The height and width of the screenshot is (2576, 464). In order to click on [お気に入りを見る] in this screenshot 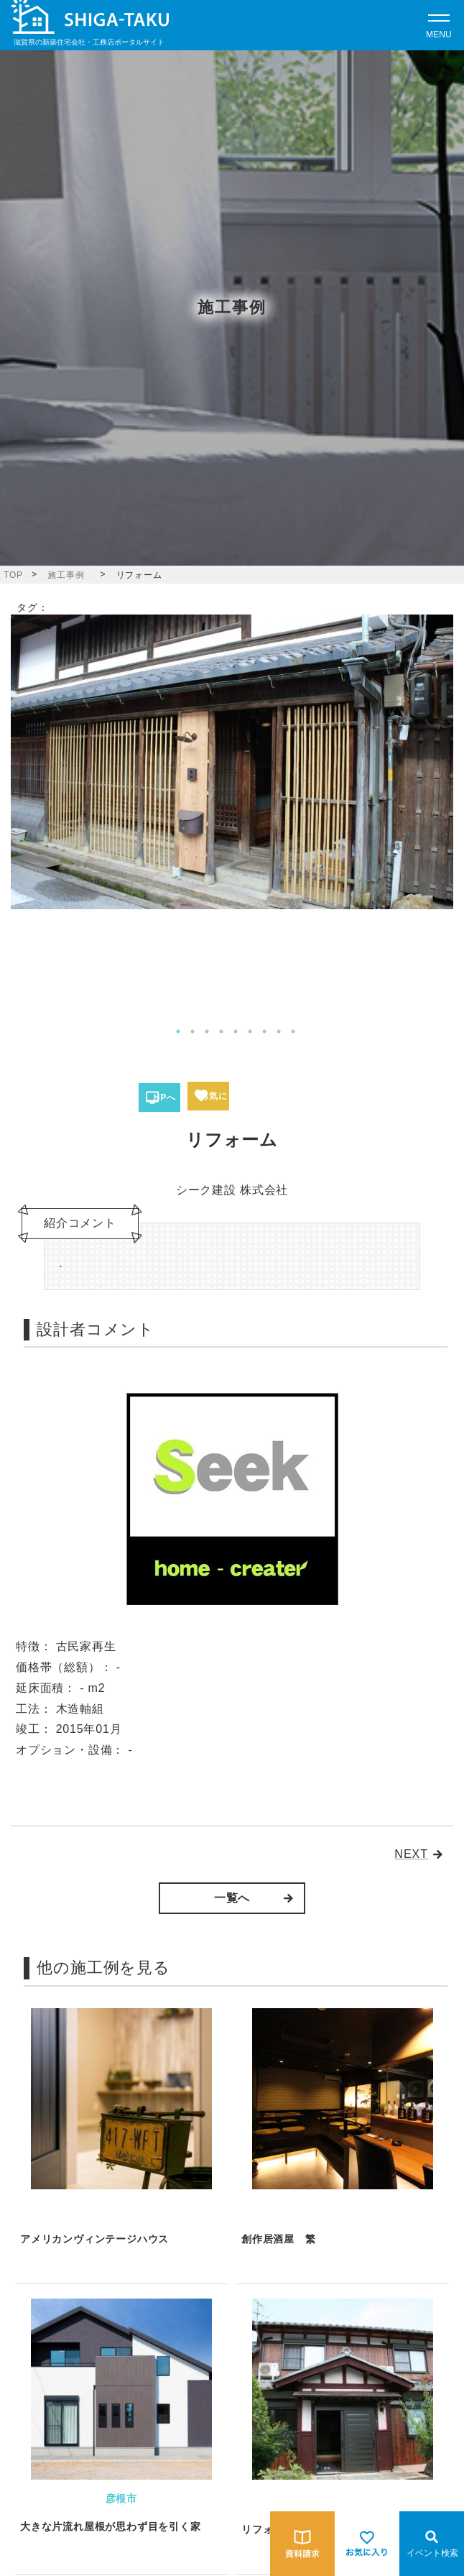, I will do `click(367, 2543)`.